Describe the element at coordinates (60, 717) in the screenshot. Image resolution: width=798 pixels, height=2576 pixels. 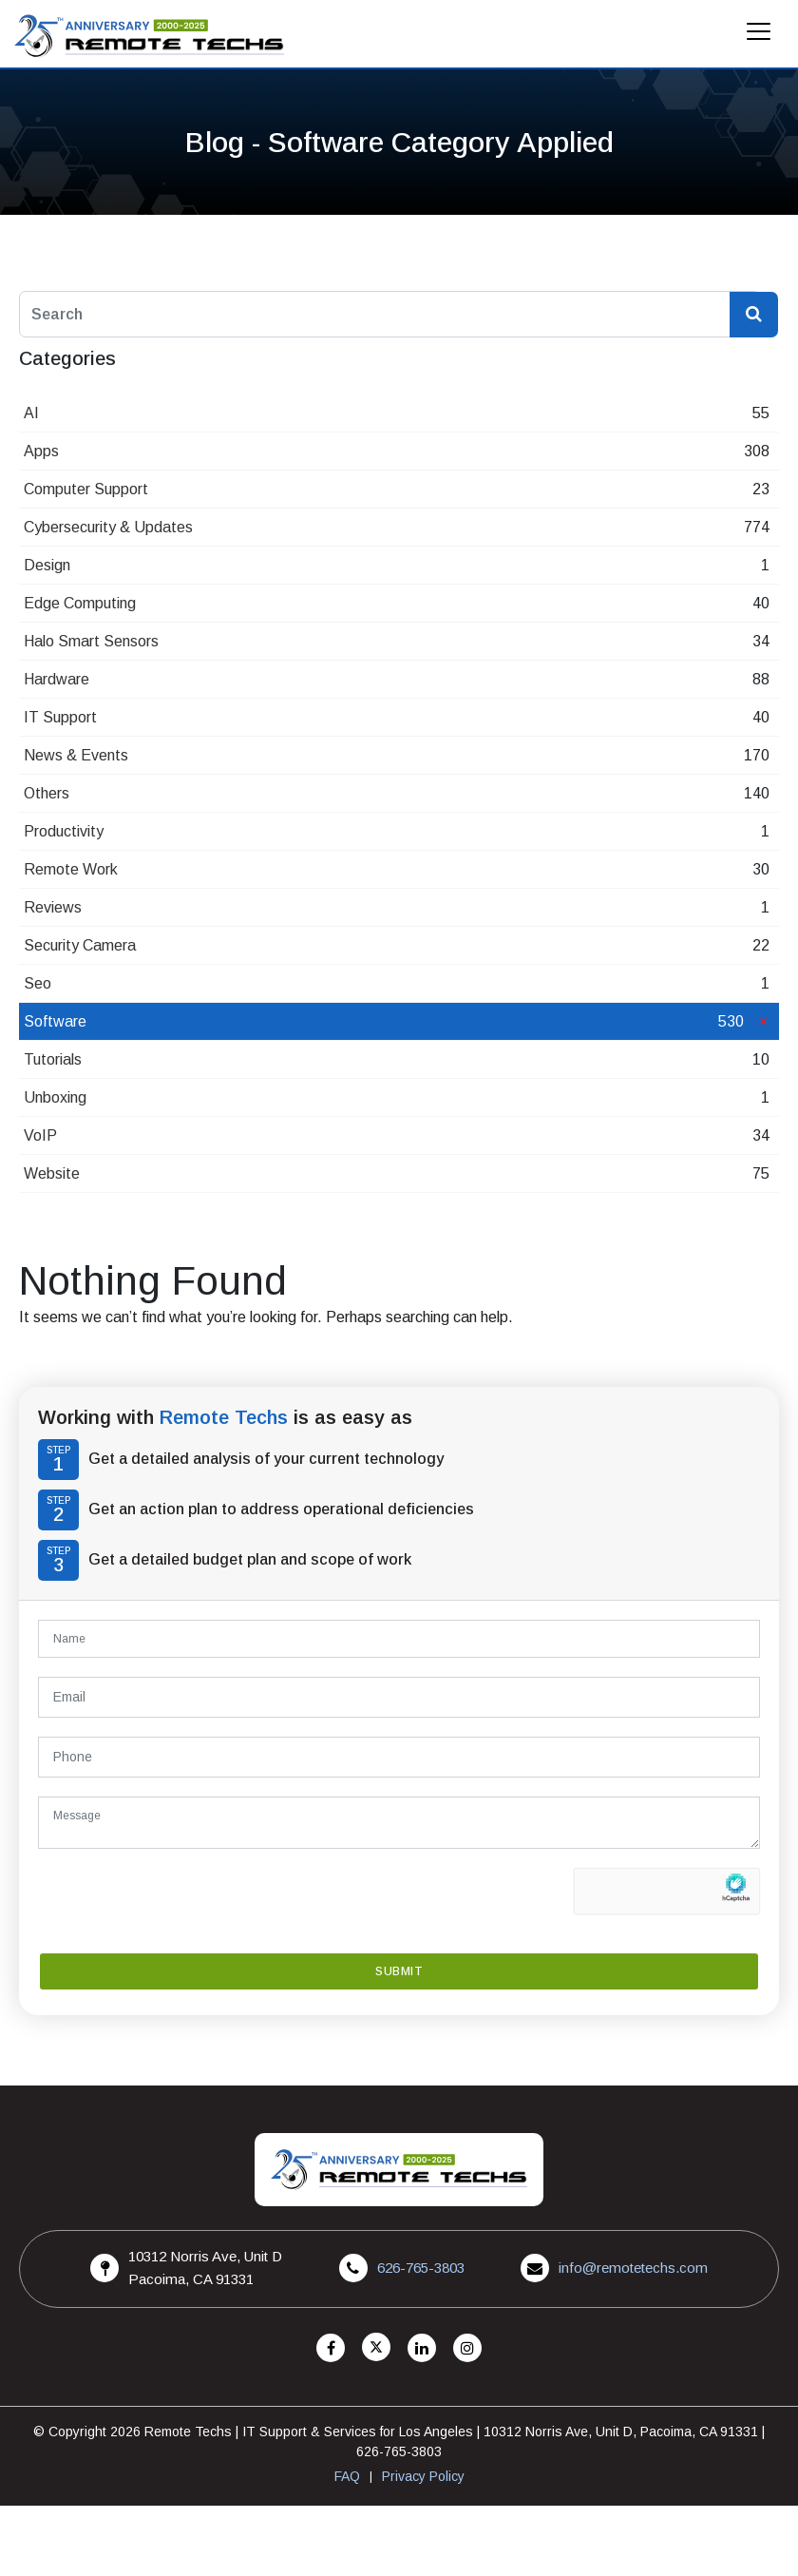
I see `IT Support` at that location.